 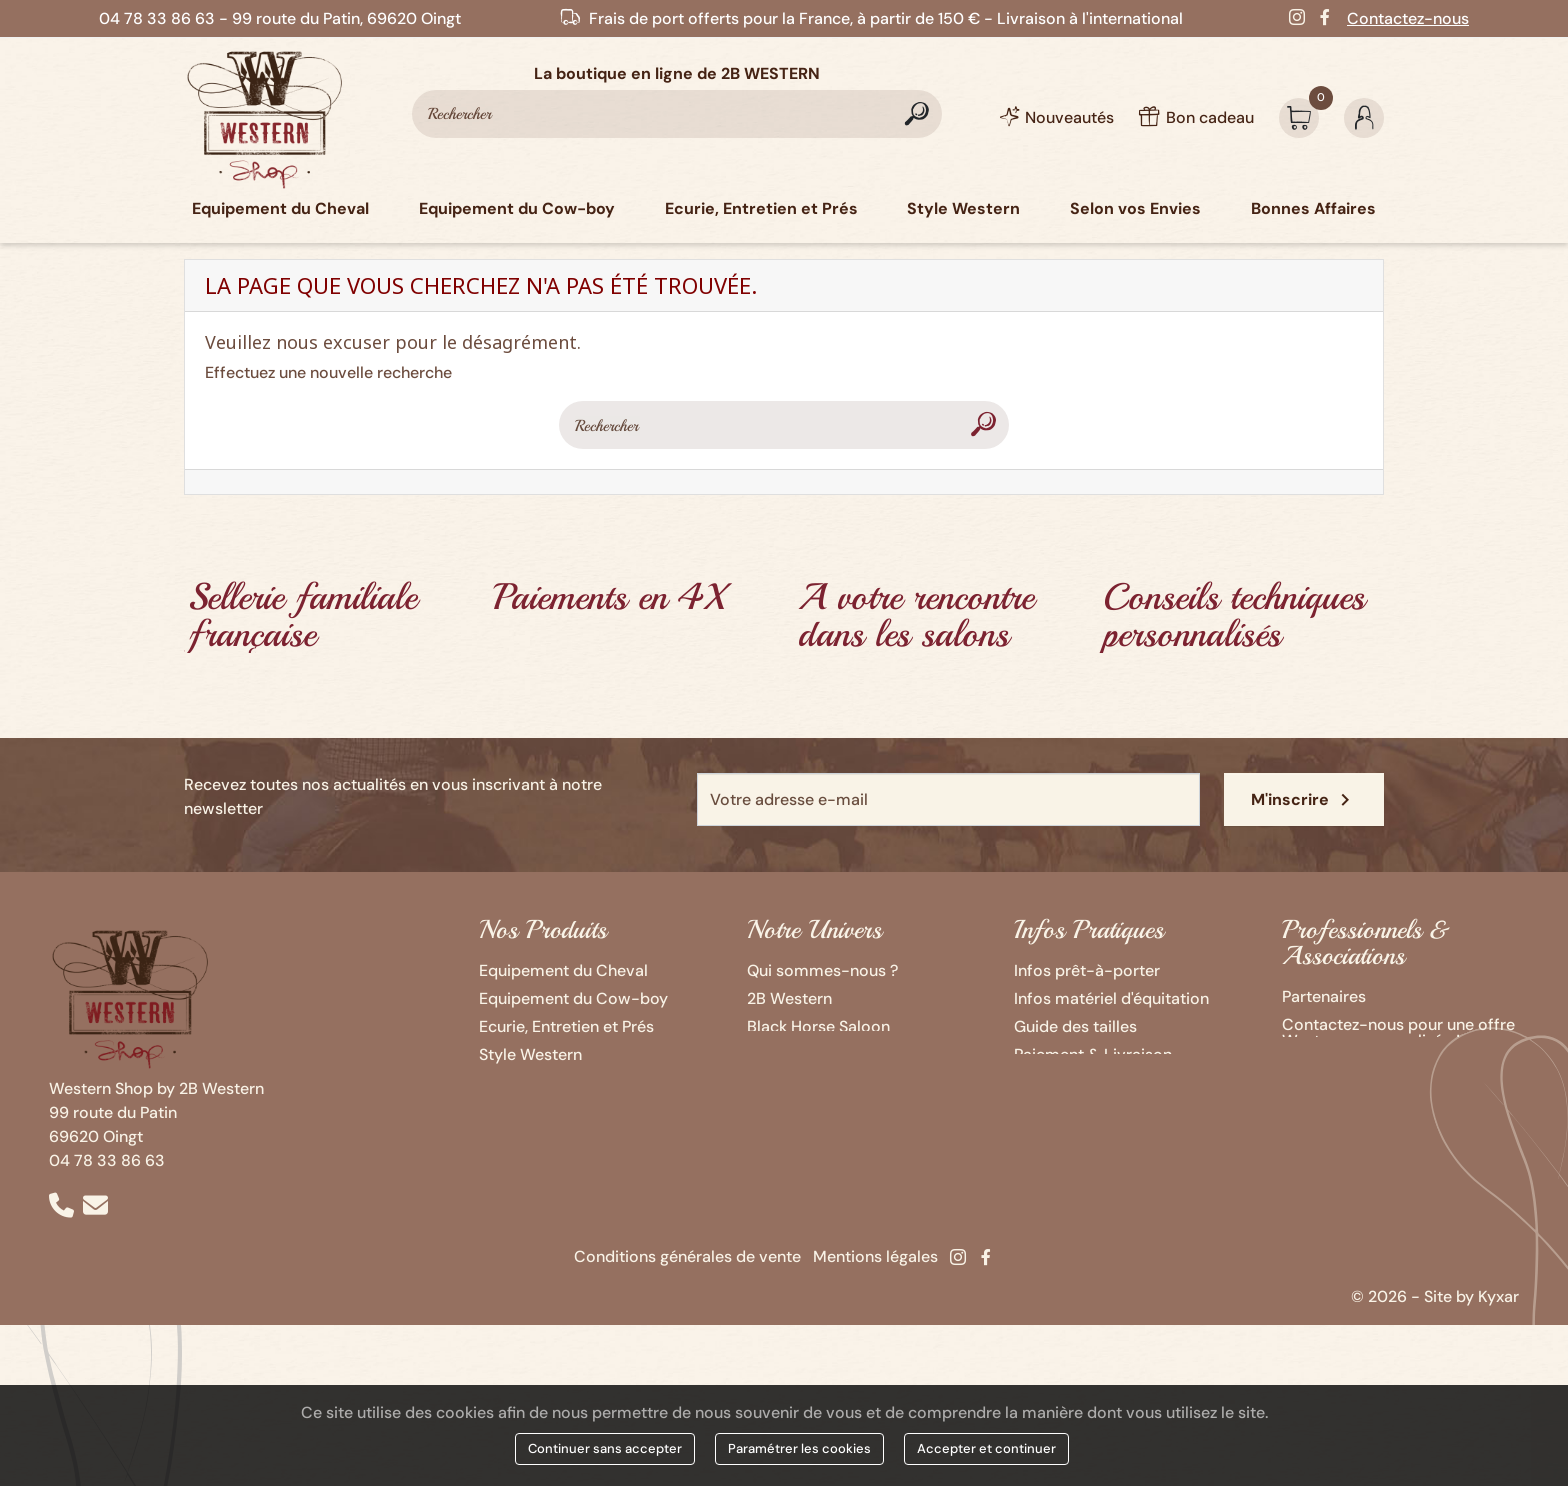 What do you see at coordinates (1087, 970) in the screenshot?
I see `Infos prêt-à-porter` at bounding box center [1087, 970].